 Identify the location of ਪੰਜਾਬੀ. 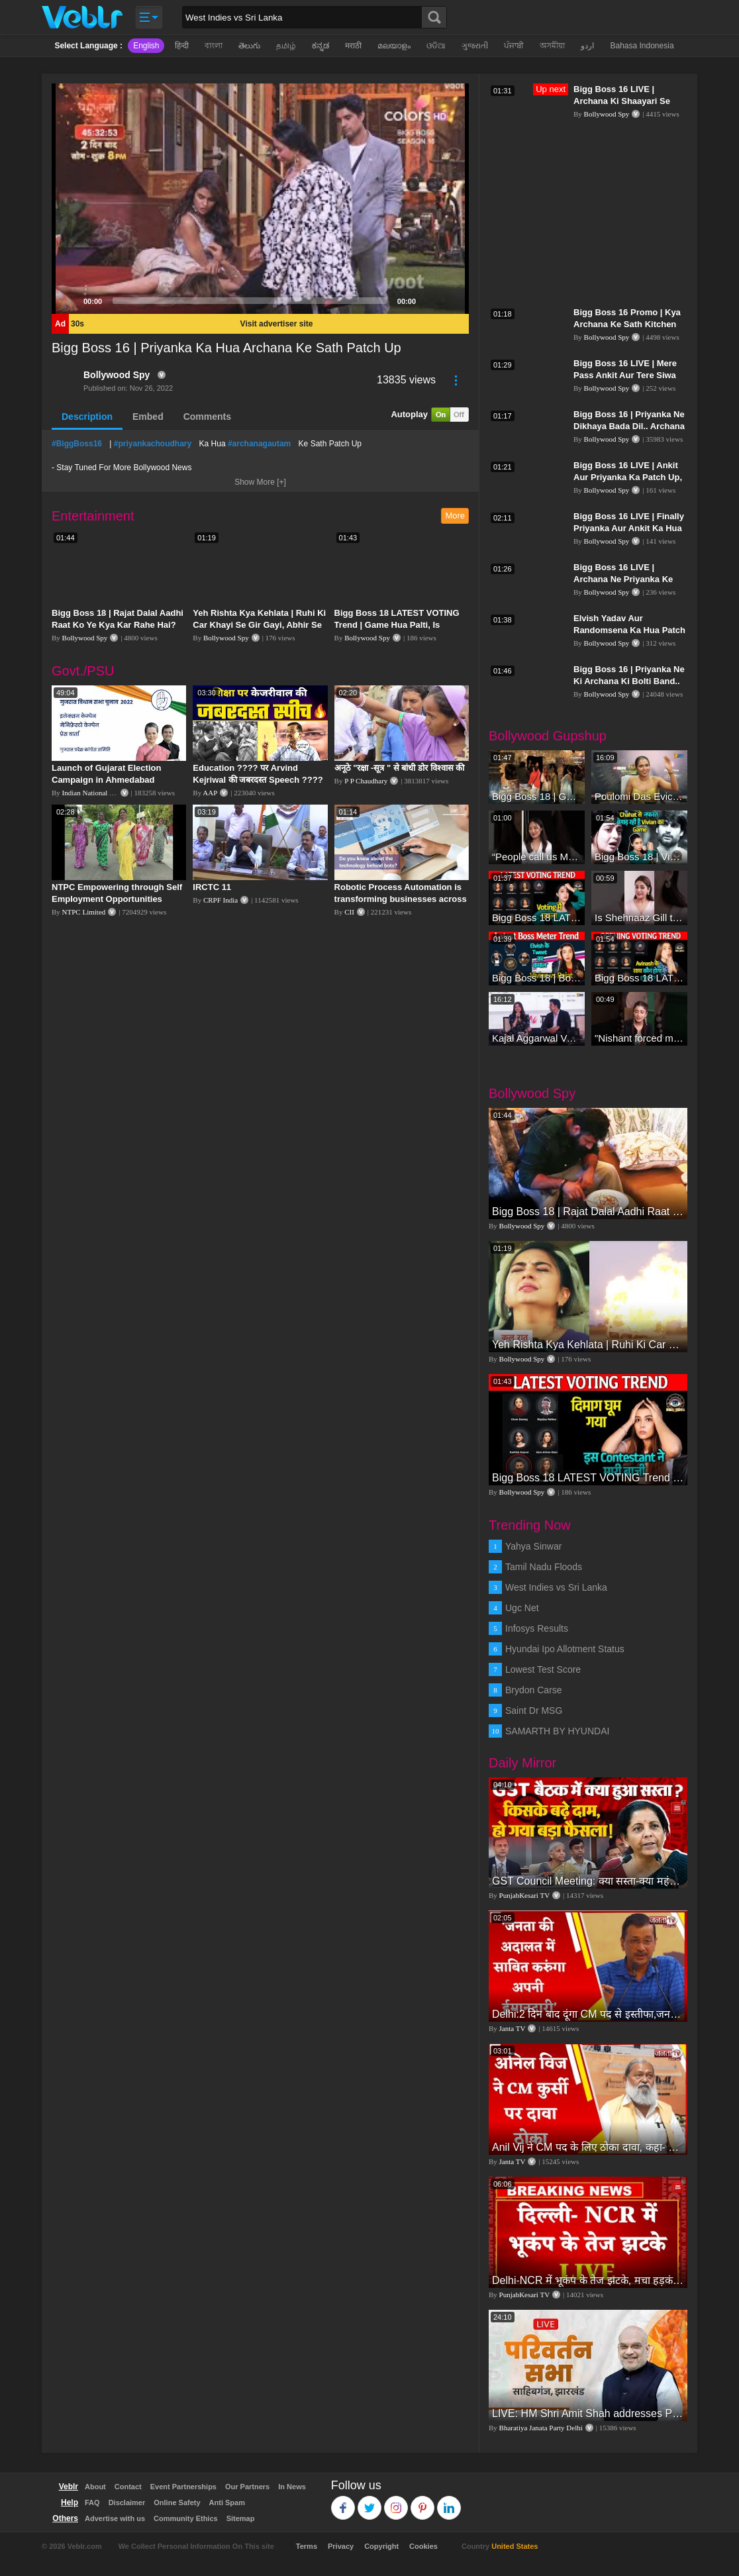
(514, 45).